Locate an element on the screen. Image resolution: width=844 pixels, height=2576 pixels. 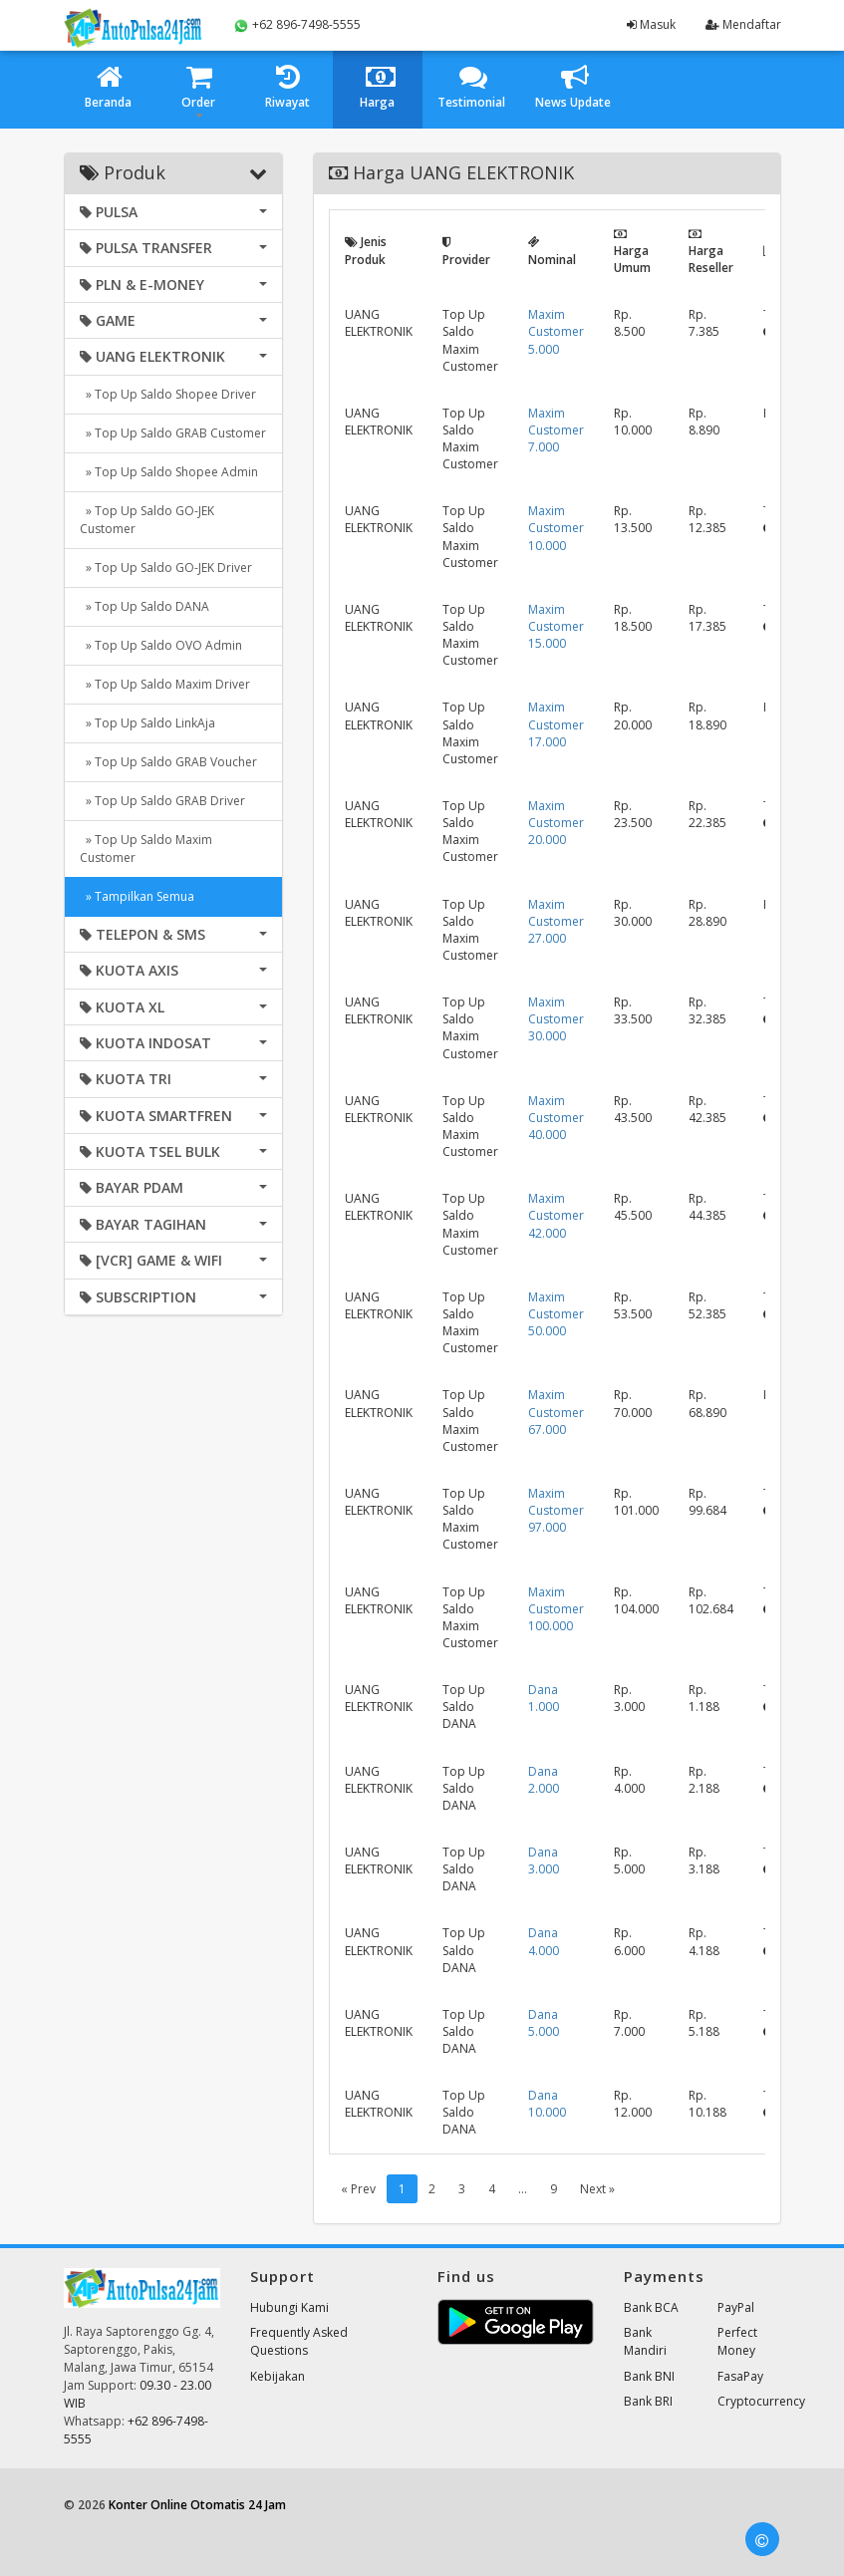
» Top Up Saldo GRAB Driver is located at coordinates (162, 800).